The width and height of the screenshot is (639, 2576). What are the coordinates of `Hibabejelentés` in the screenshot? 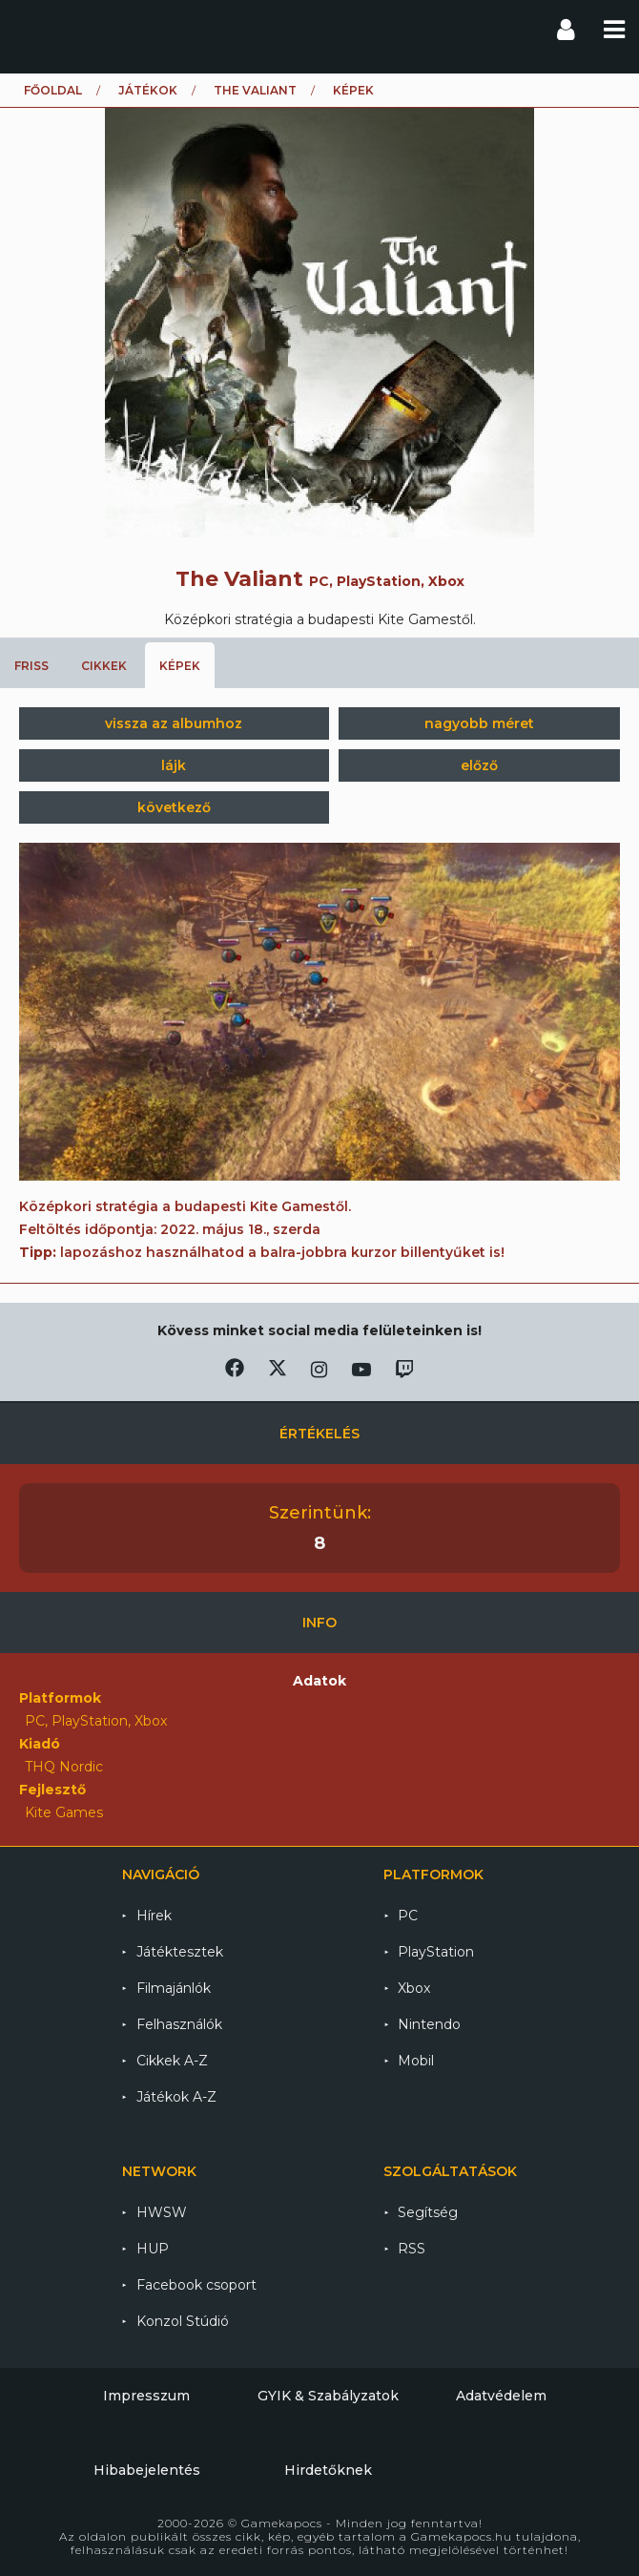 It's located at (146, 2470).